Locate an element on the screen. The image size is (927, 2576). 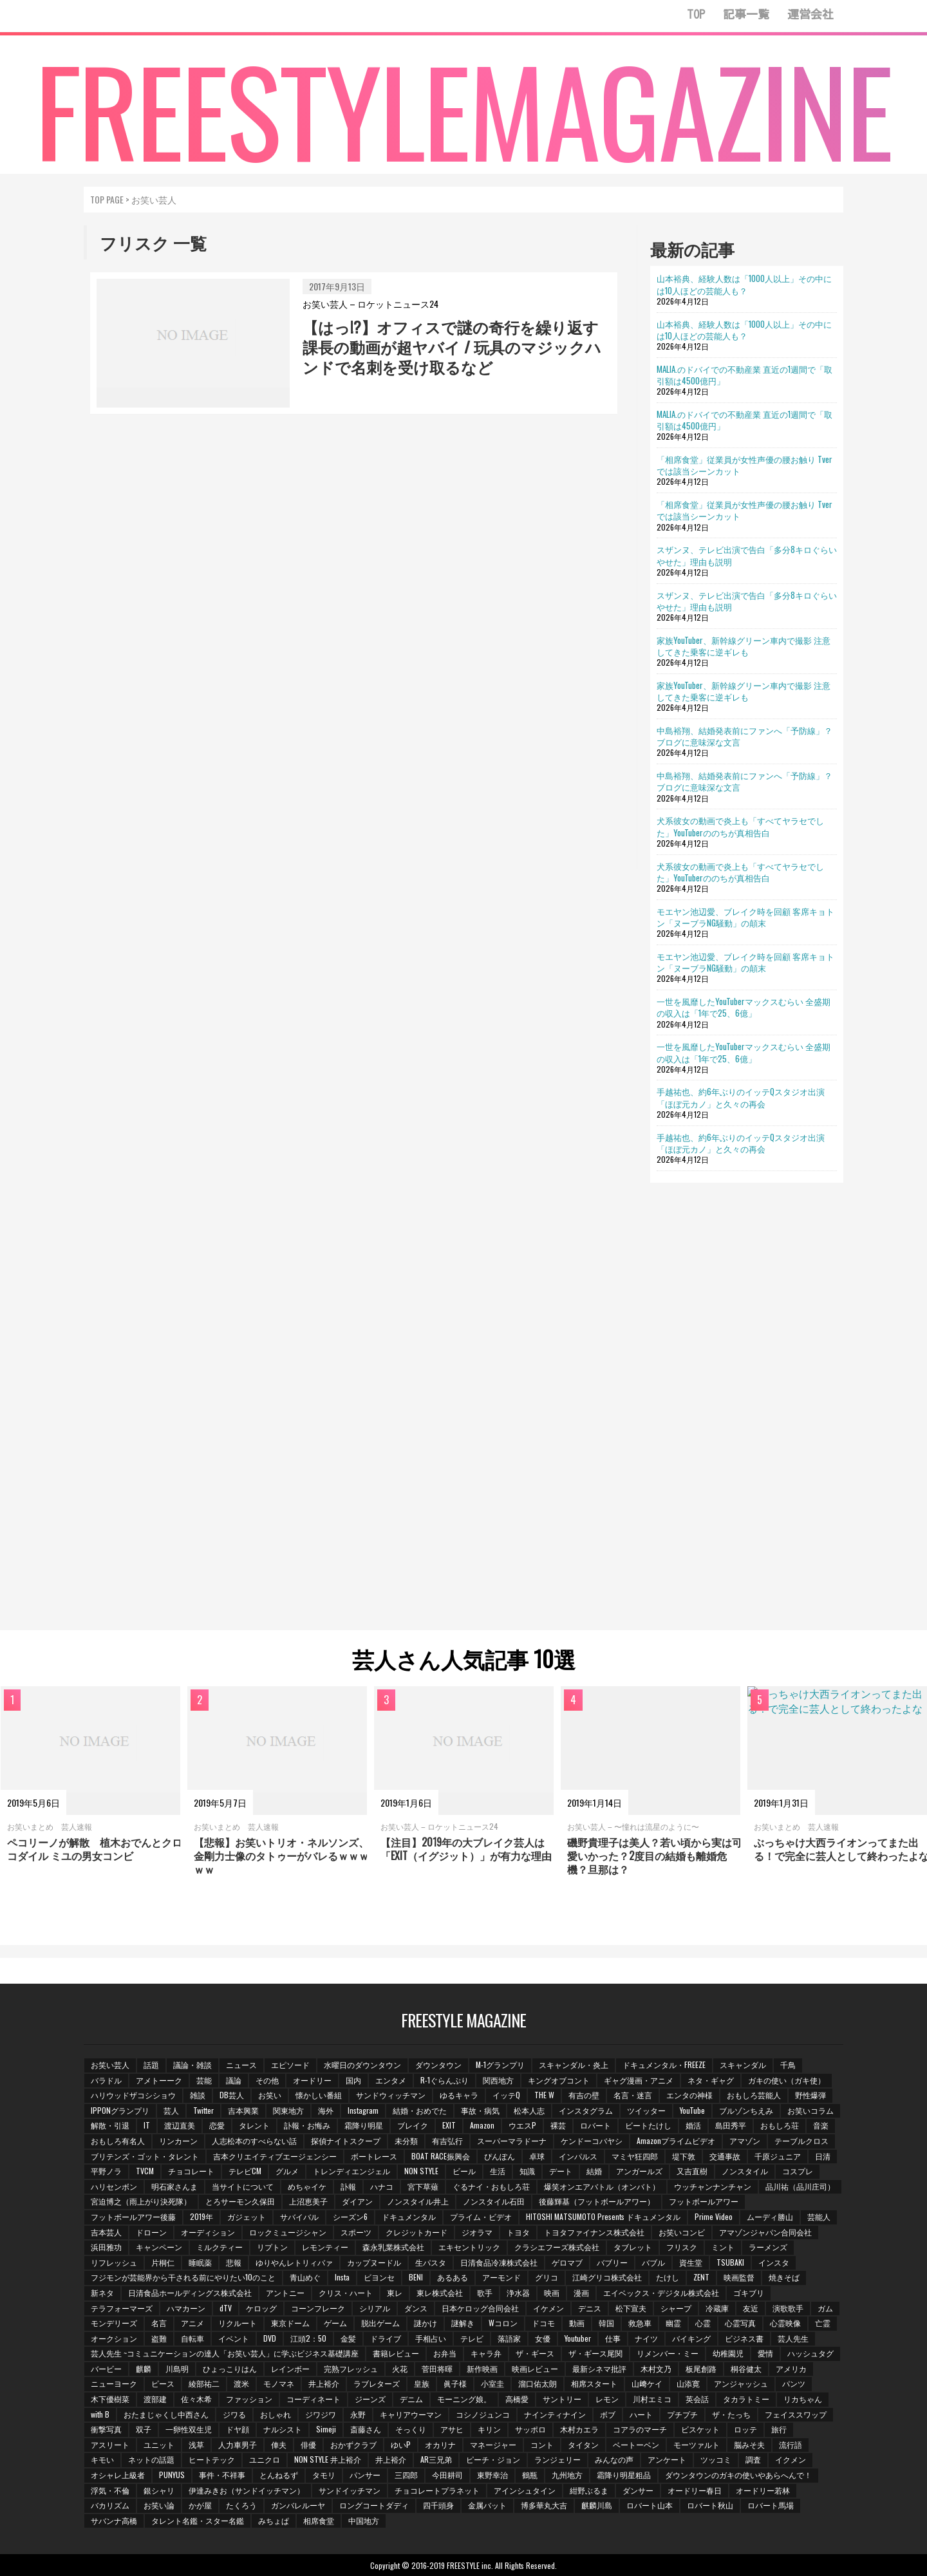
江頭2：50 is located at coordinates (308, 2338).